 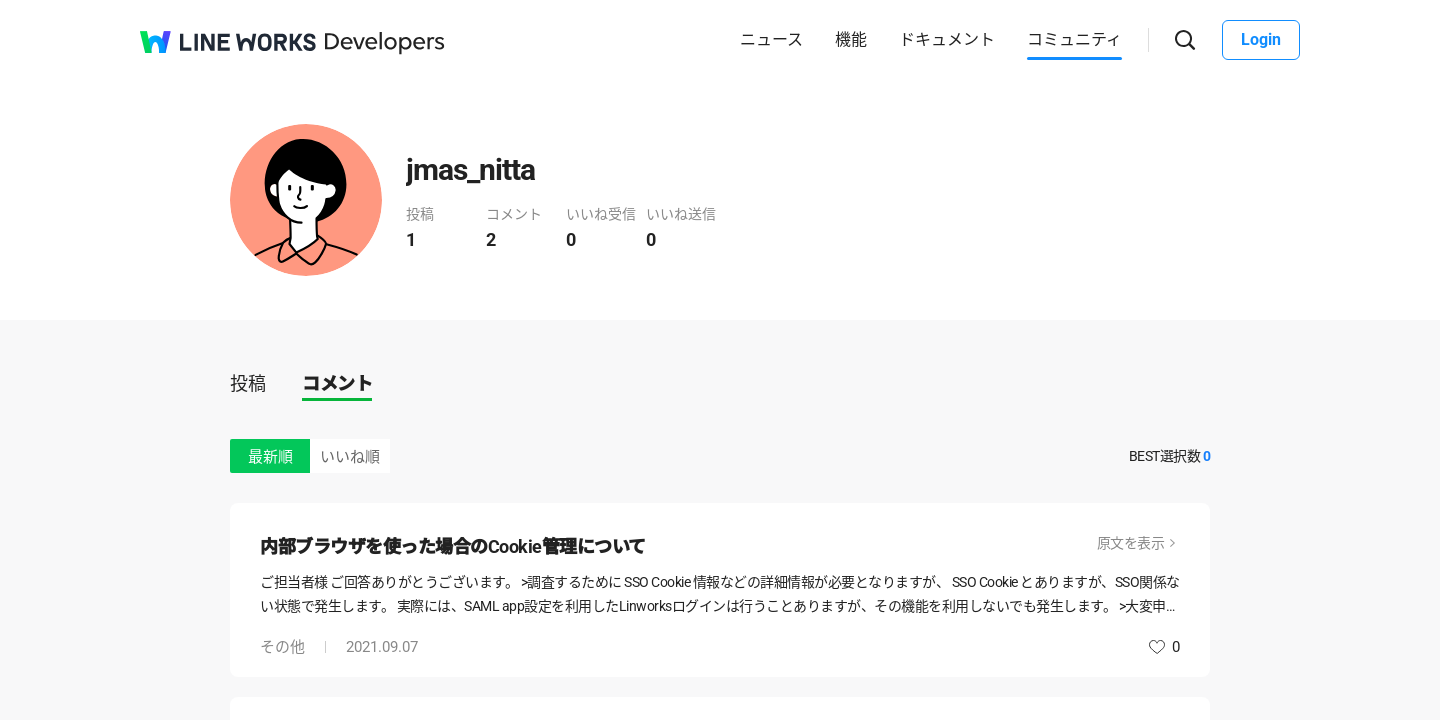 What do you see at coordinates (1131, 543) in the screenshot?
I see `原文を表示` at bounding box center [1131, 543].